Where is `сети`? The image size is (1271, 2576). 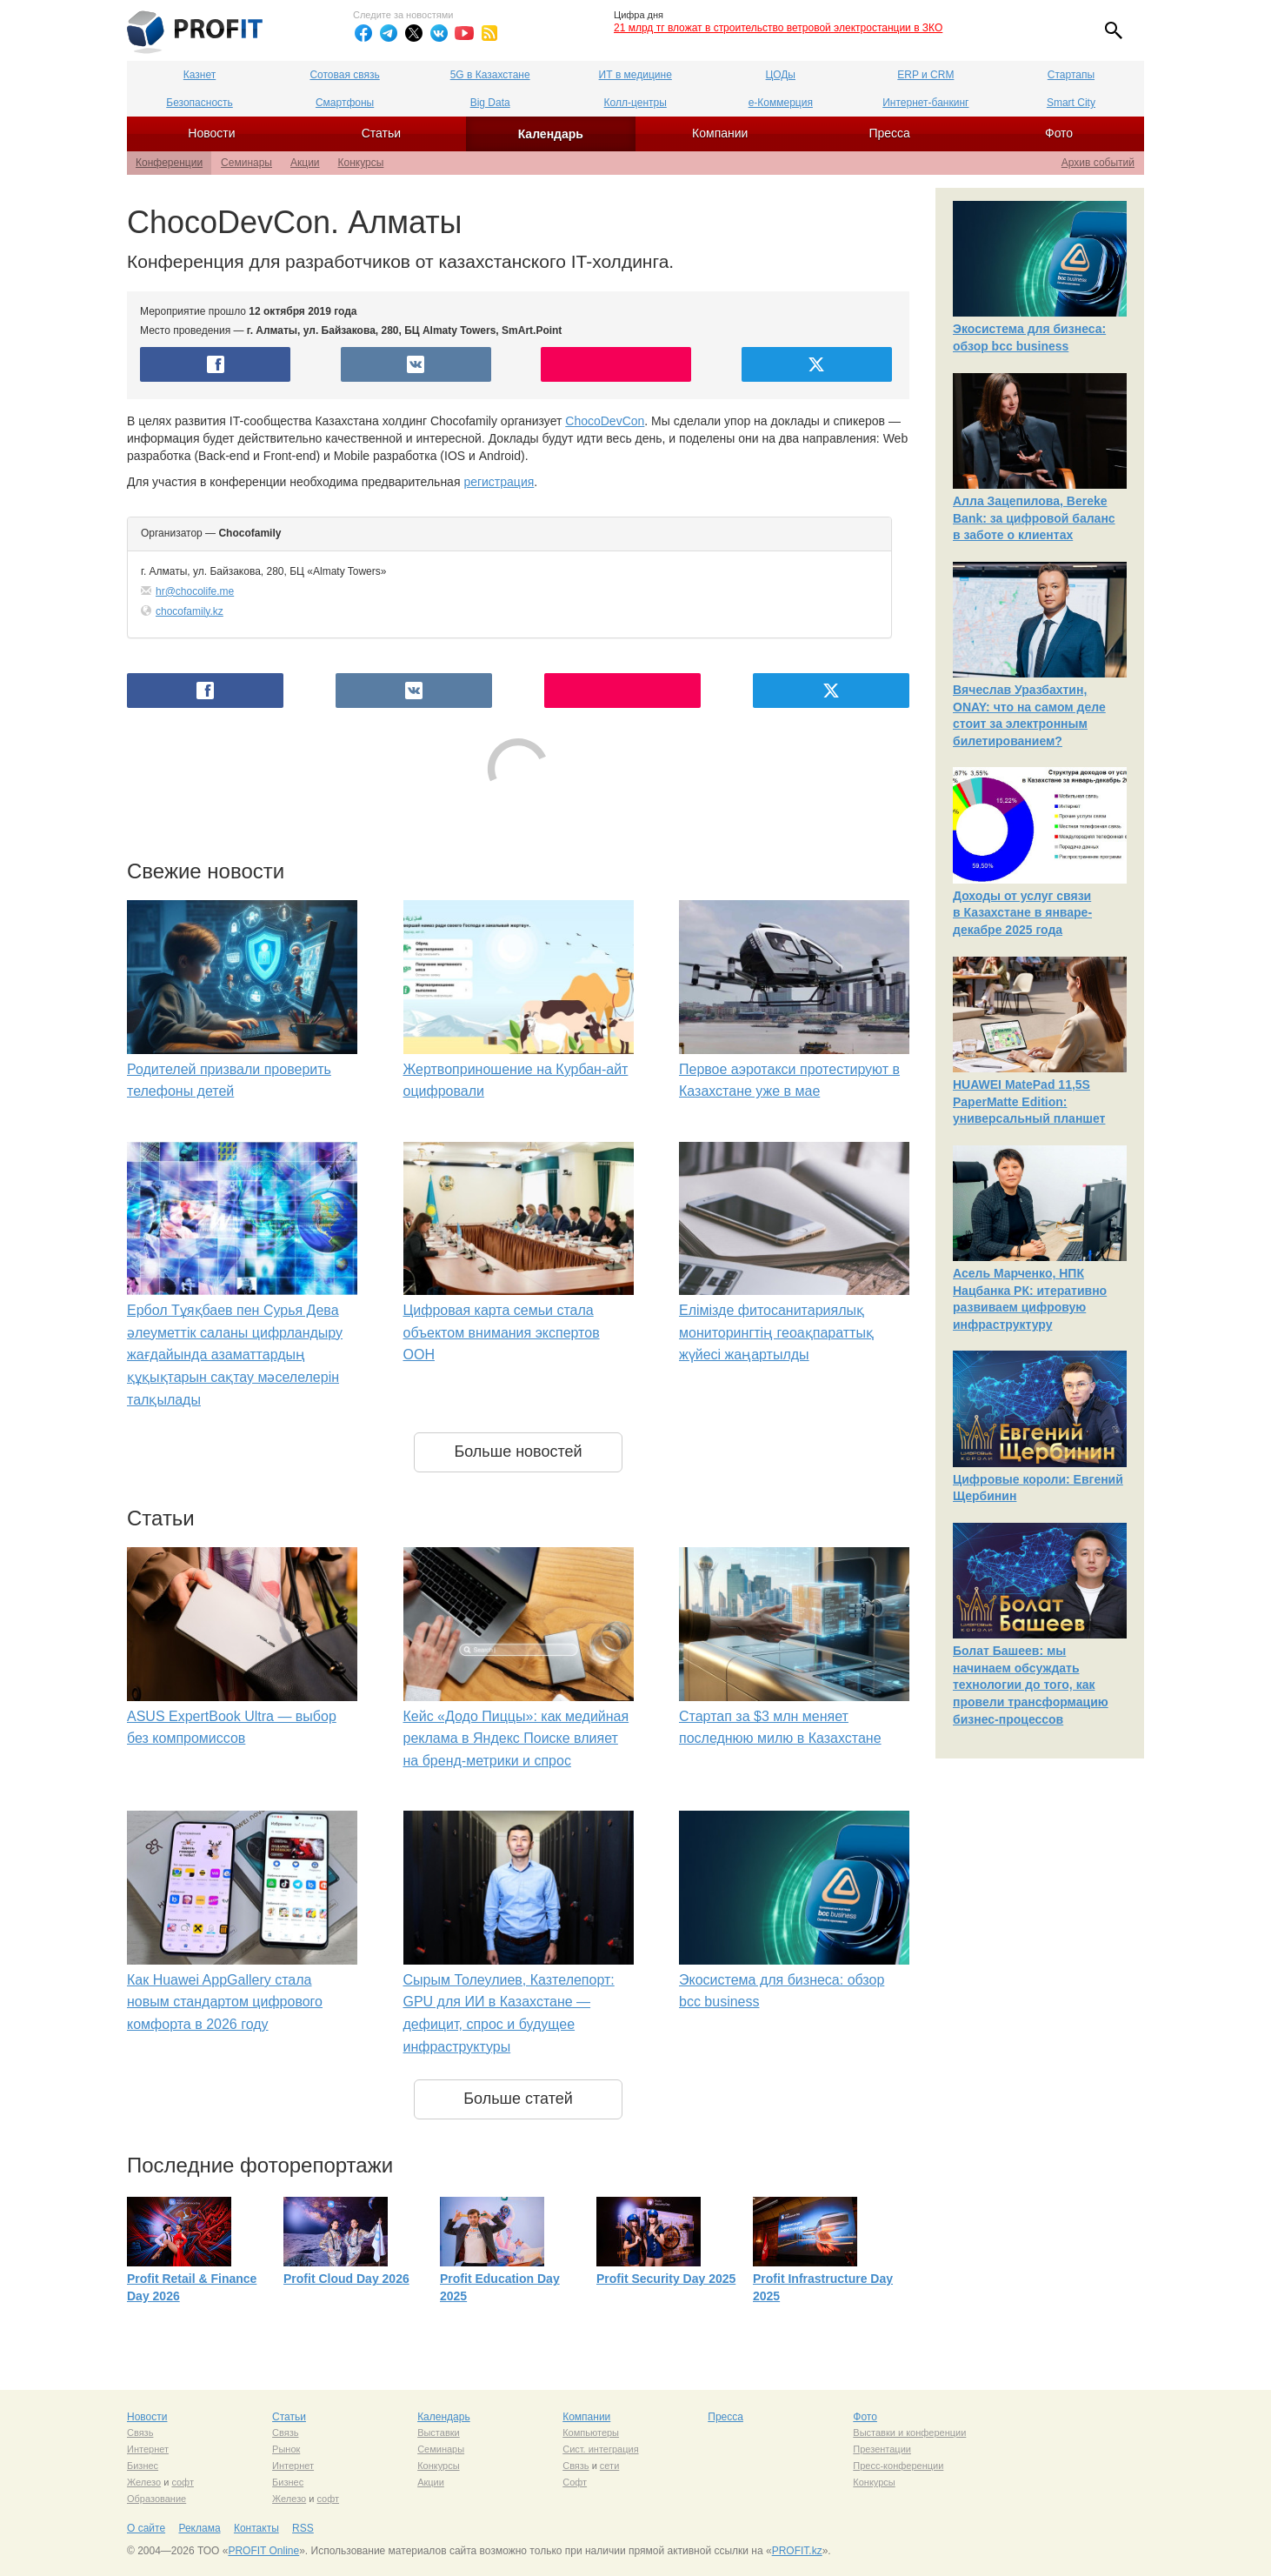
сети is located at coordinates (609, 2465).